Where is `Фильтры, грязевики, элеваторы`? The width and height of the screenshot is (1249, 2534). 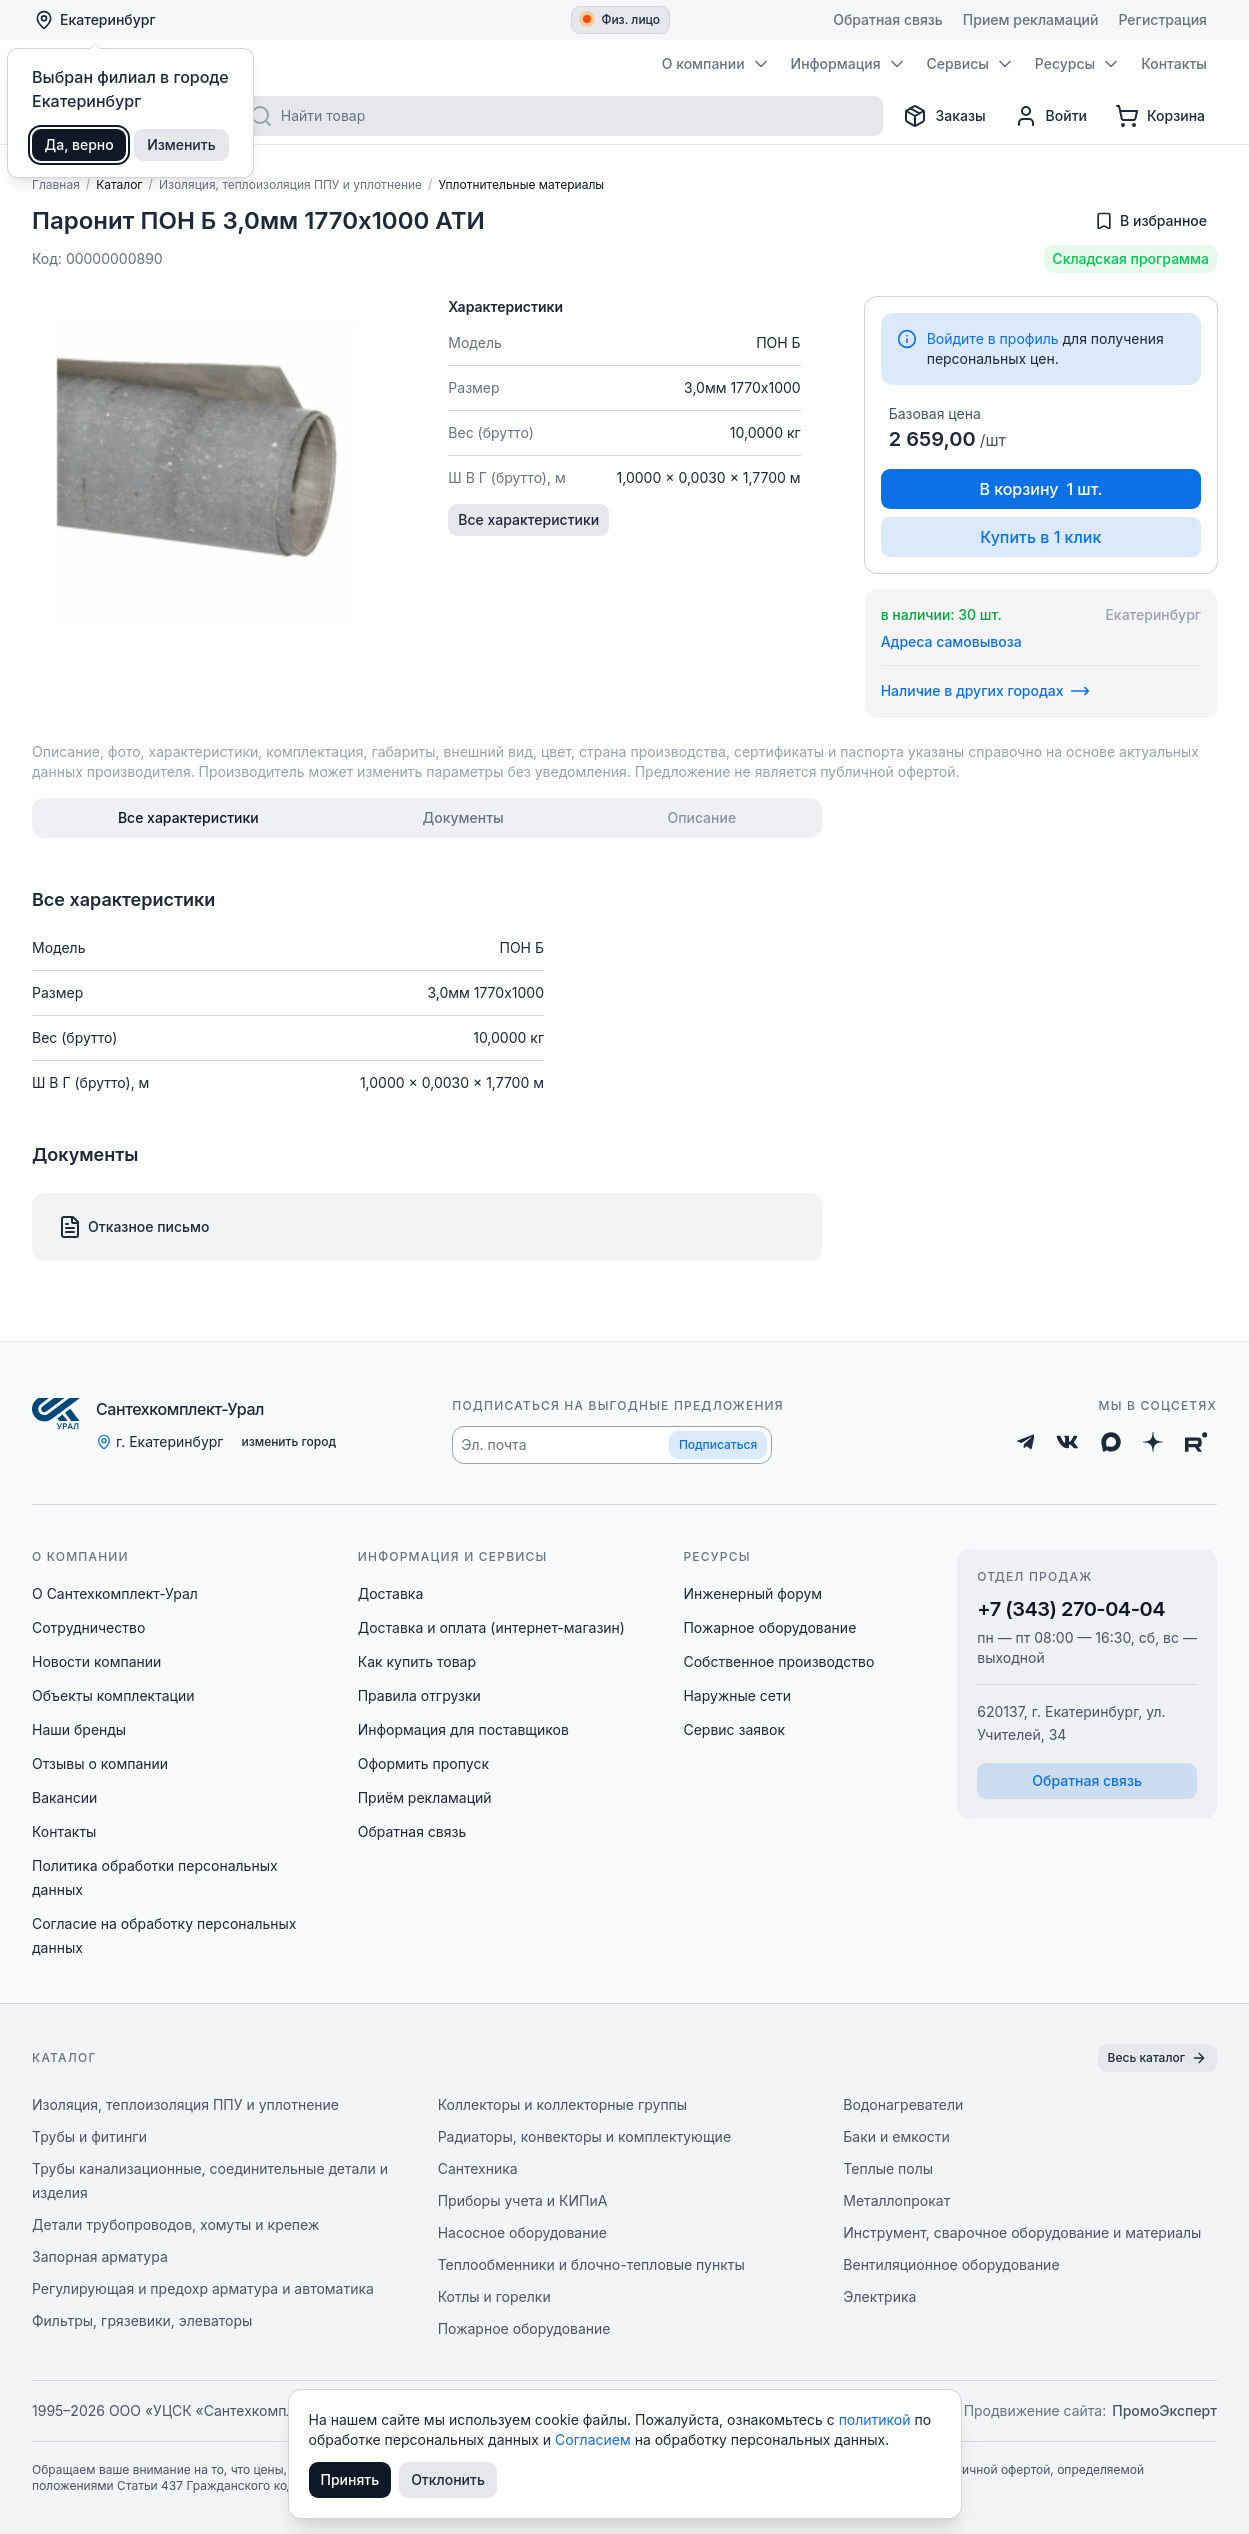 Фильтры, грязевики, элеваторы is located at coordinates (142, 2320).